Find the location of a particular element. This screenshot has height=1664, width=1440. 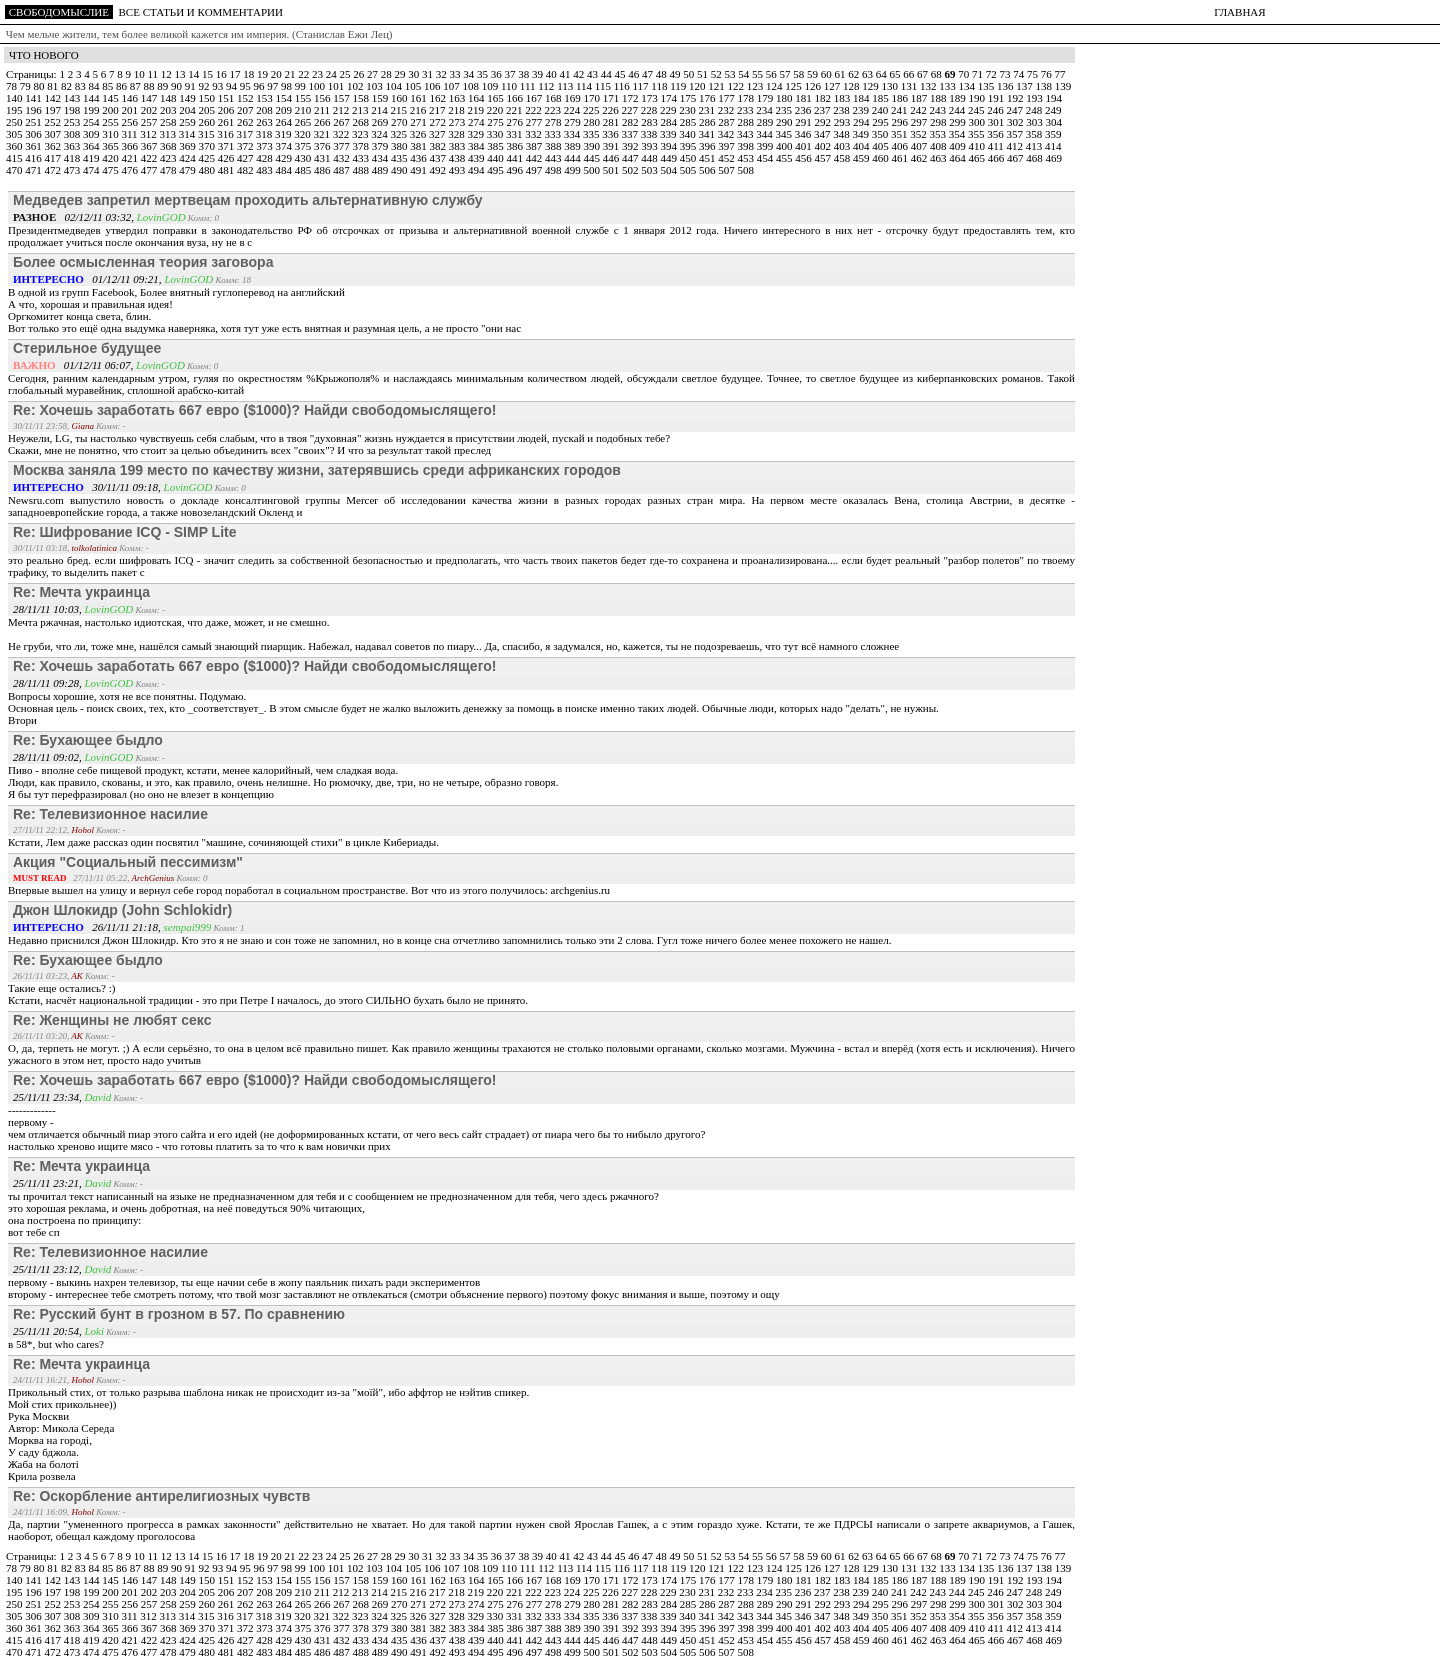

471 is located at coordinates (34, 170).